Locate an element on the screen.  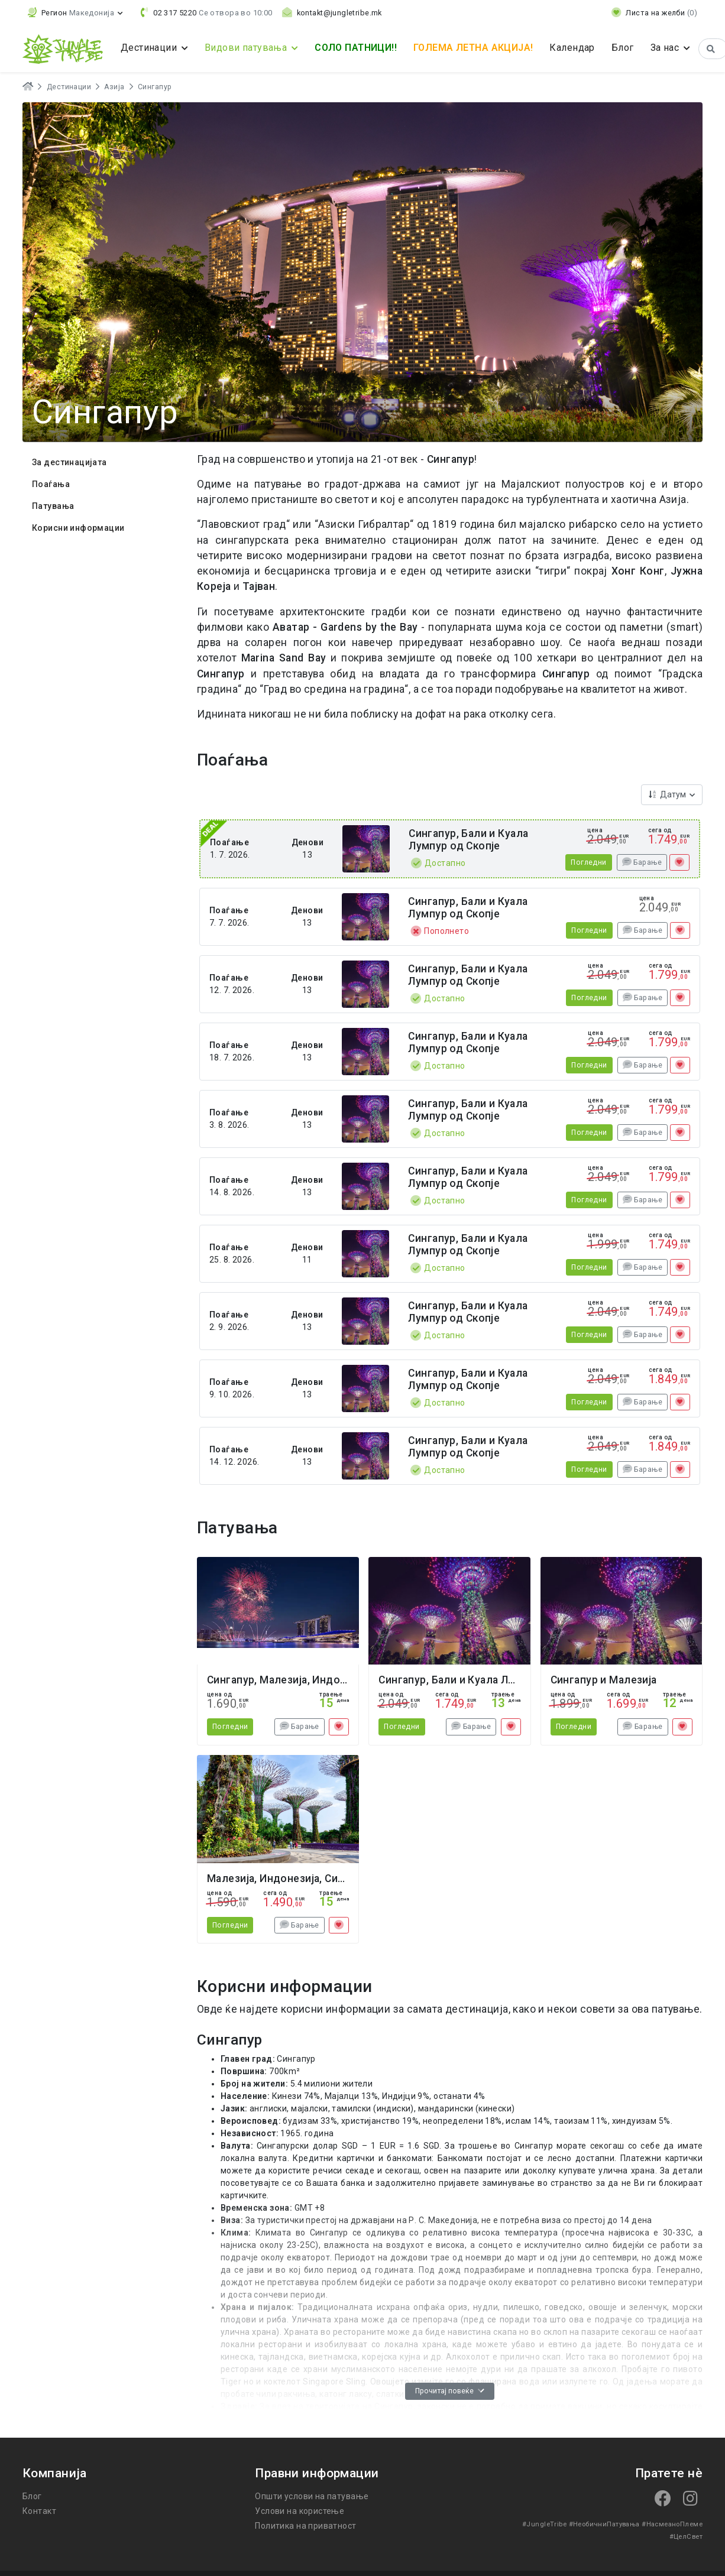
Сингапур, Бали и Куала Лумпур од Скопје is located at coordinates (468, 840).